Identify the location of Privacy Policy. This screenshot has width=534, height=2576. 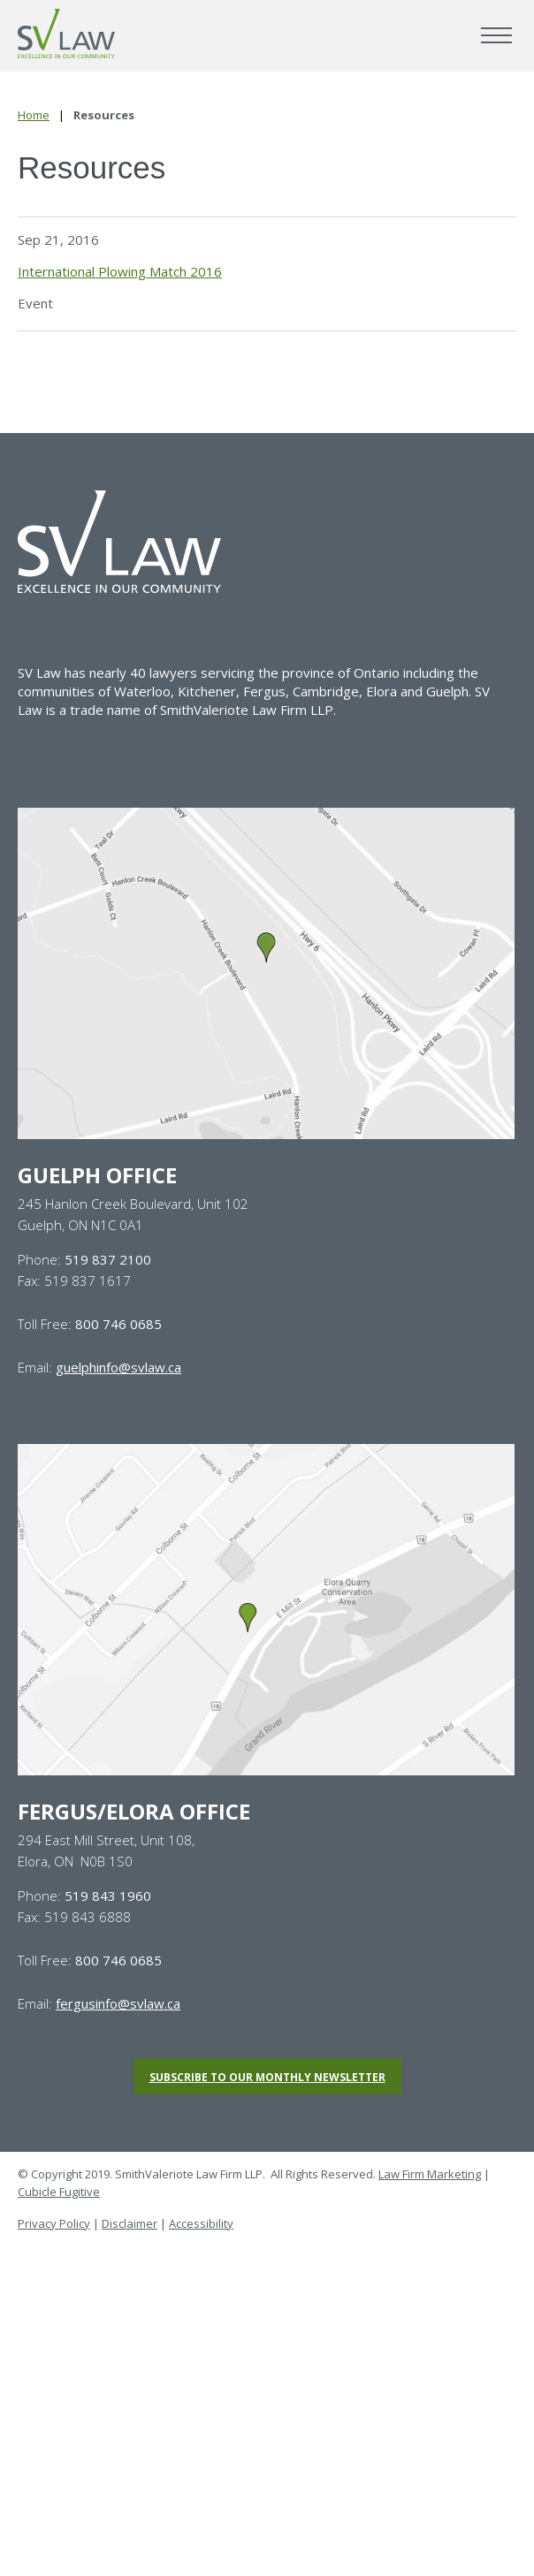
(54, 2223).